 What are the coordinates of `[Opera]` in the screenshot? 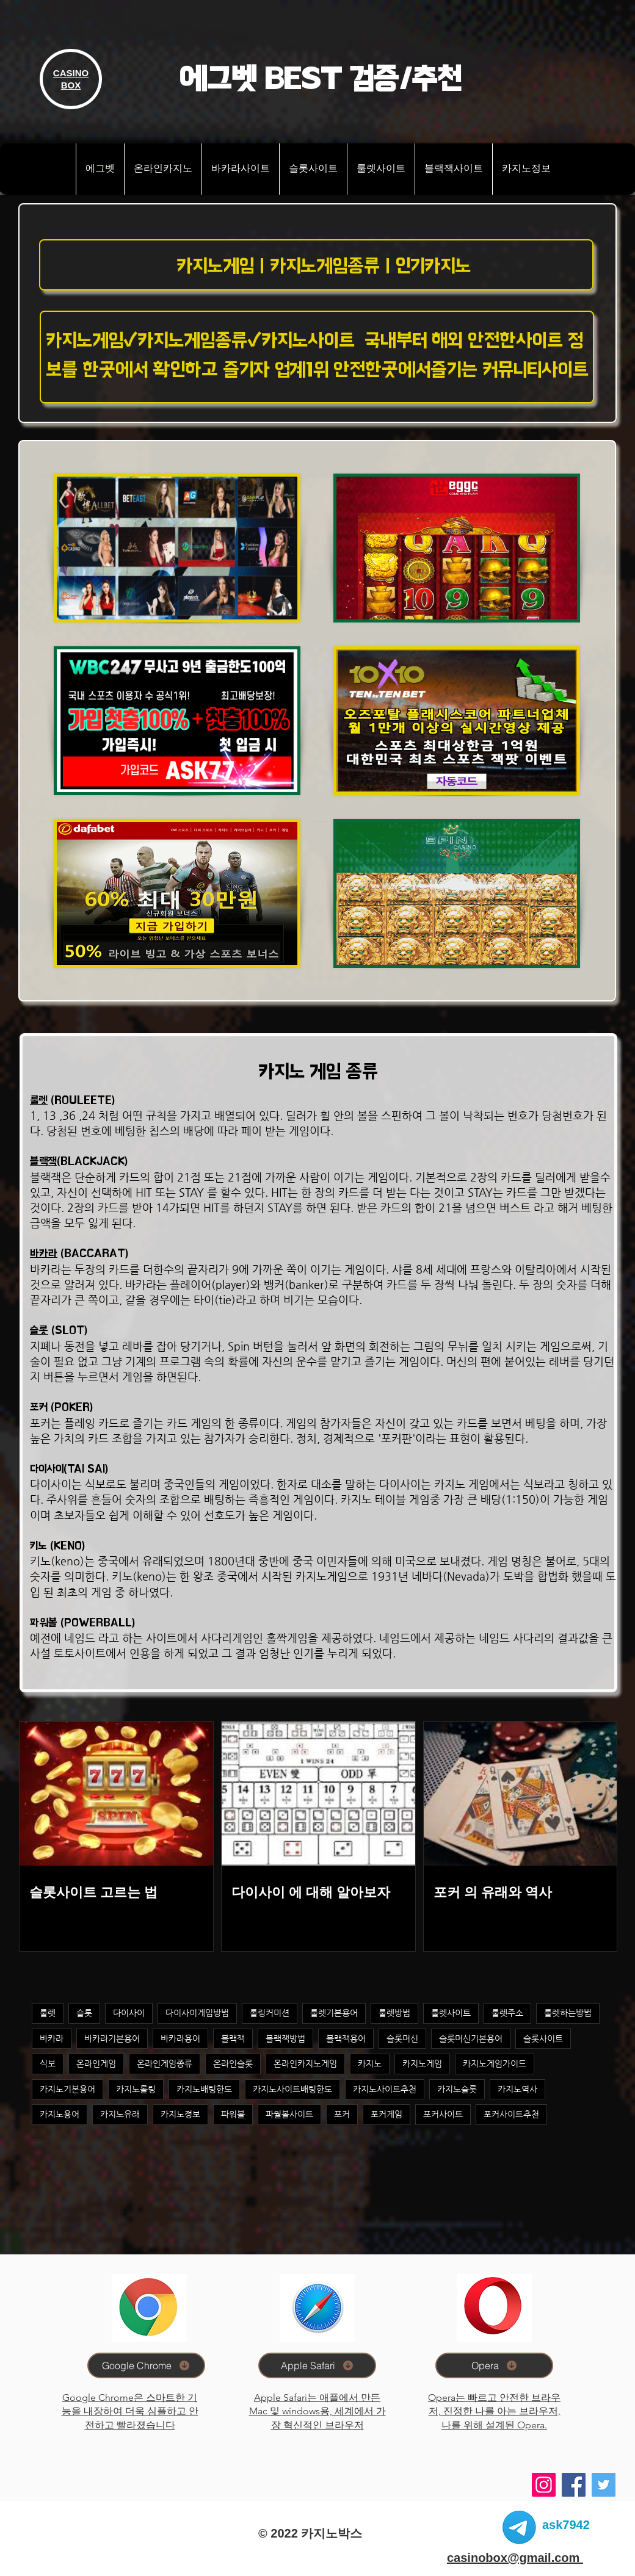 It's located at (494, 2365).